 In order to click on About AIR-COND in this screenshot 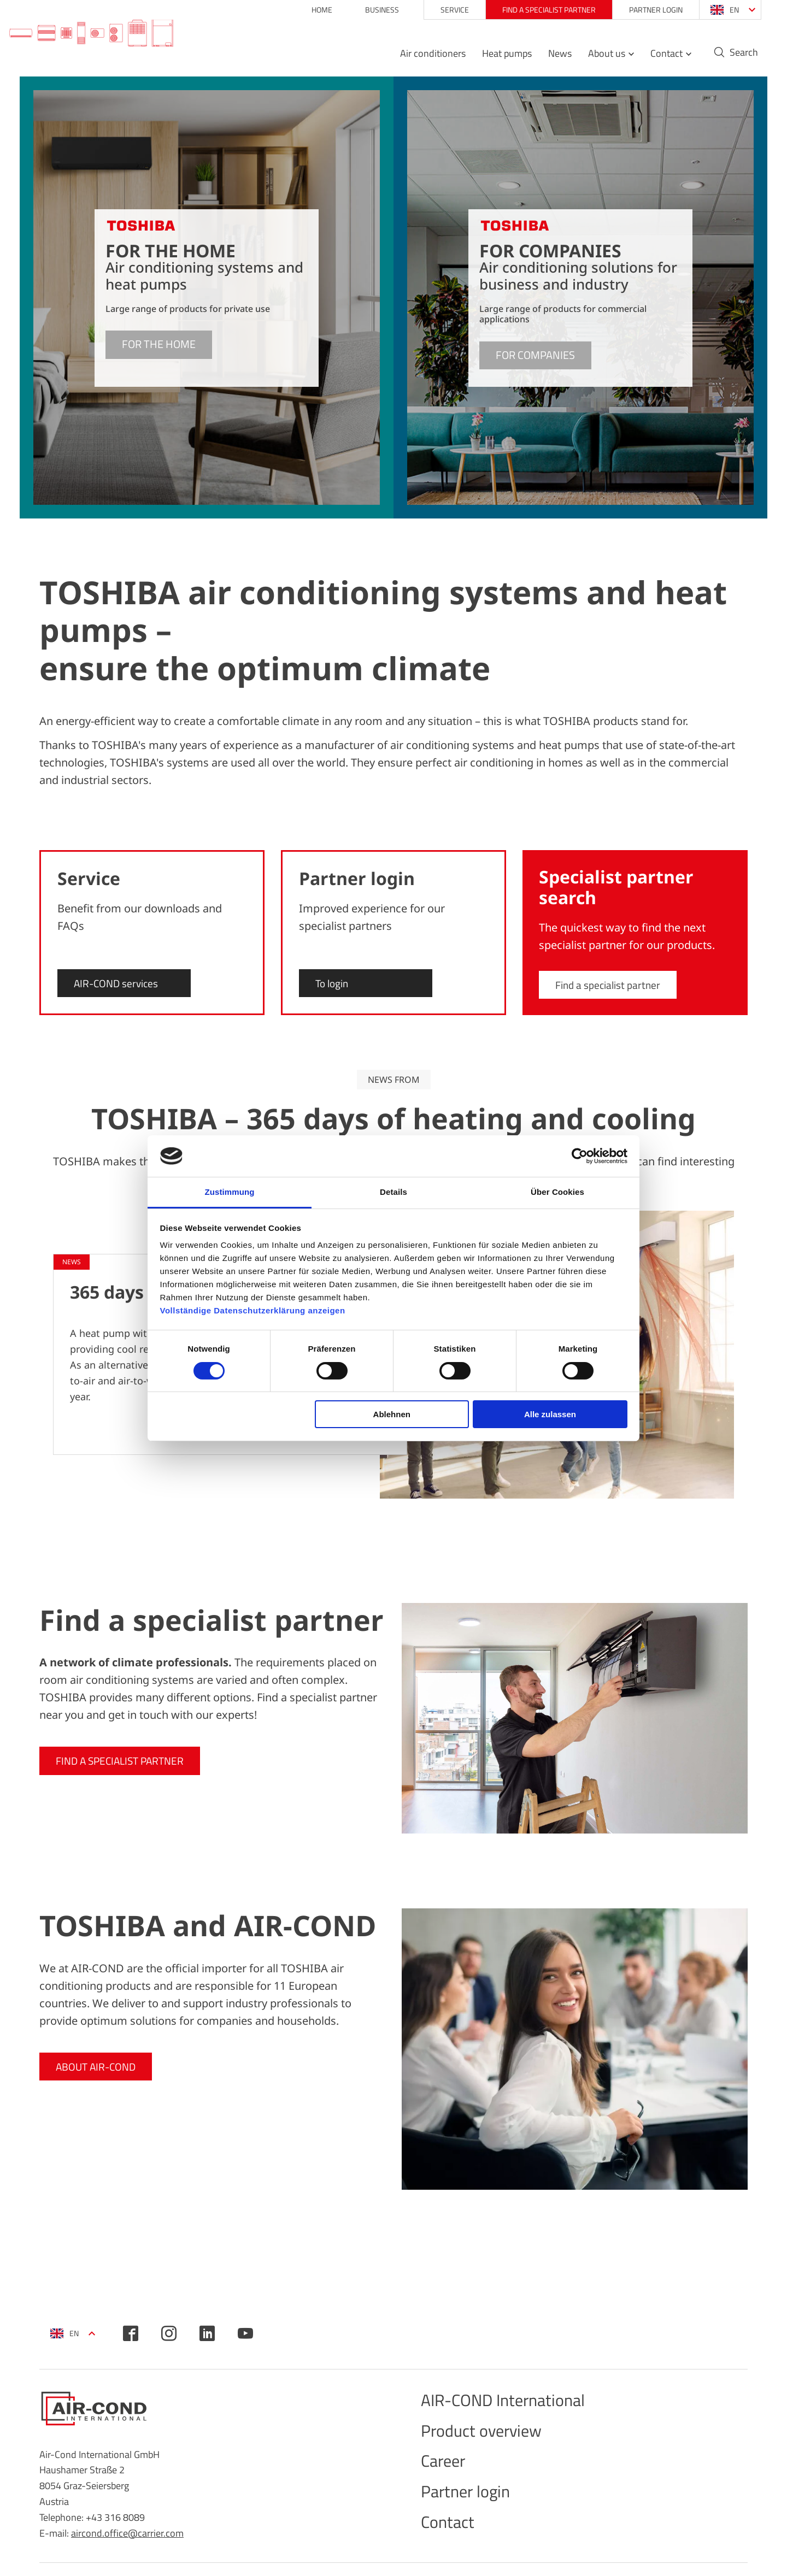, I will do `click(98, 2067)`.